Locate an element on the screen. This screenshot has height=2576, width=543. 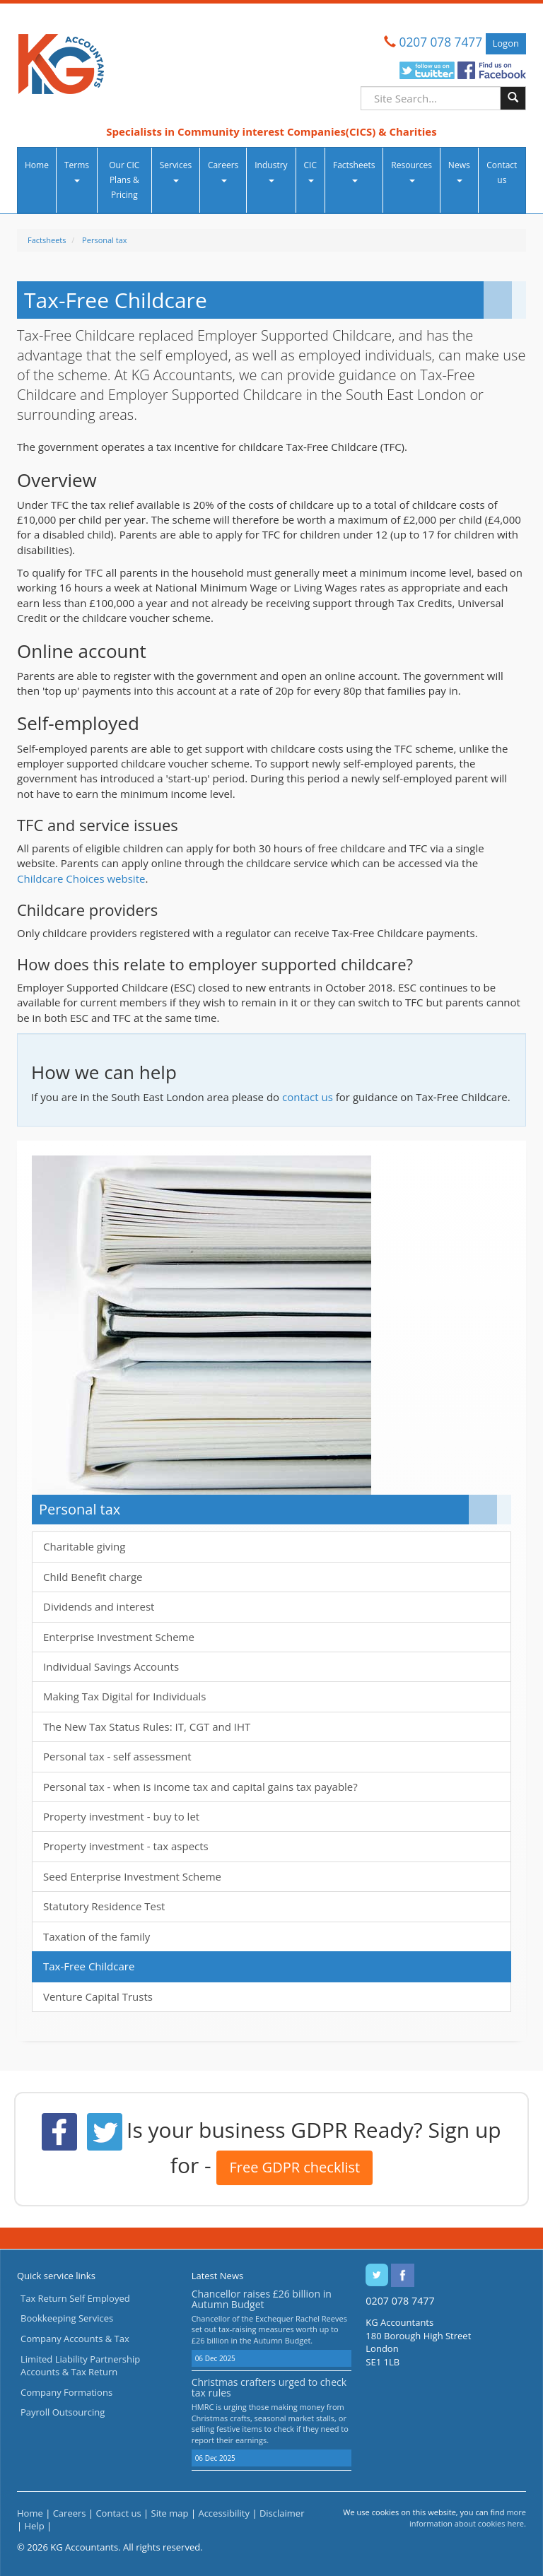
Payroll Outsourcing is located at coordinates (63, 2412).